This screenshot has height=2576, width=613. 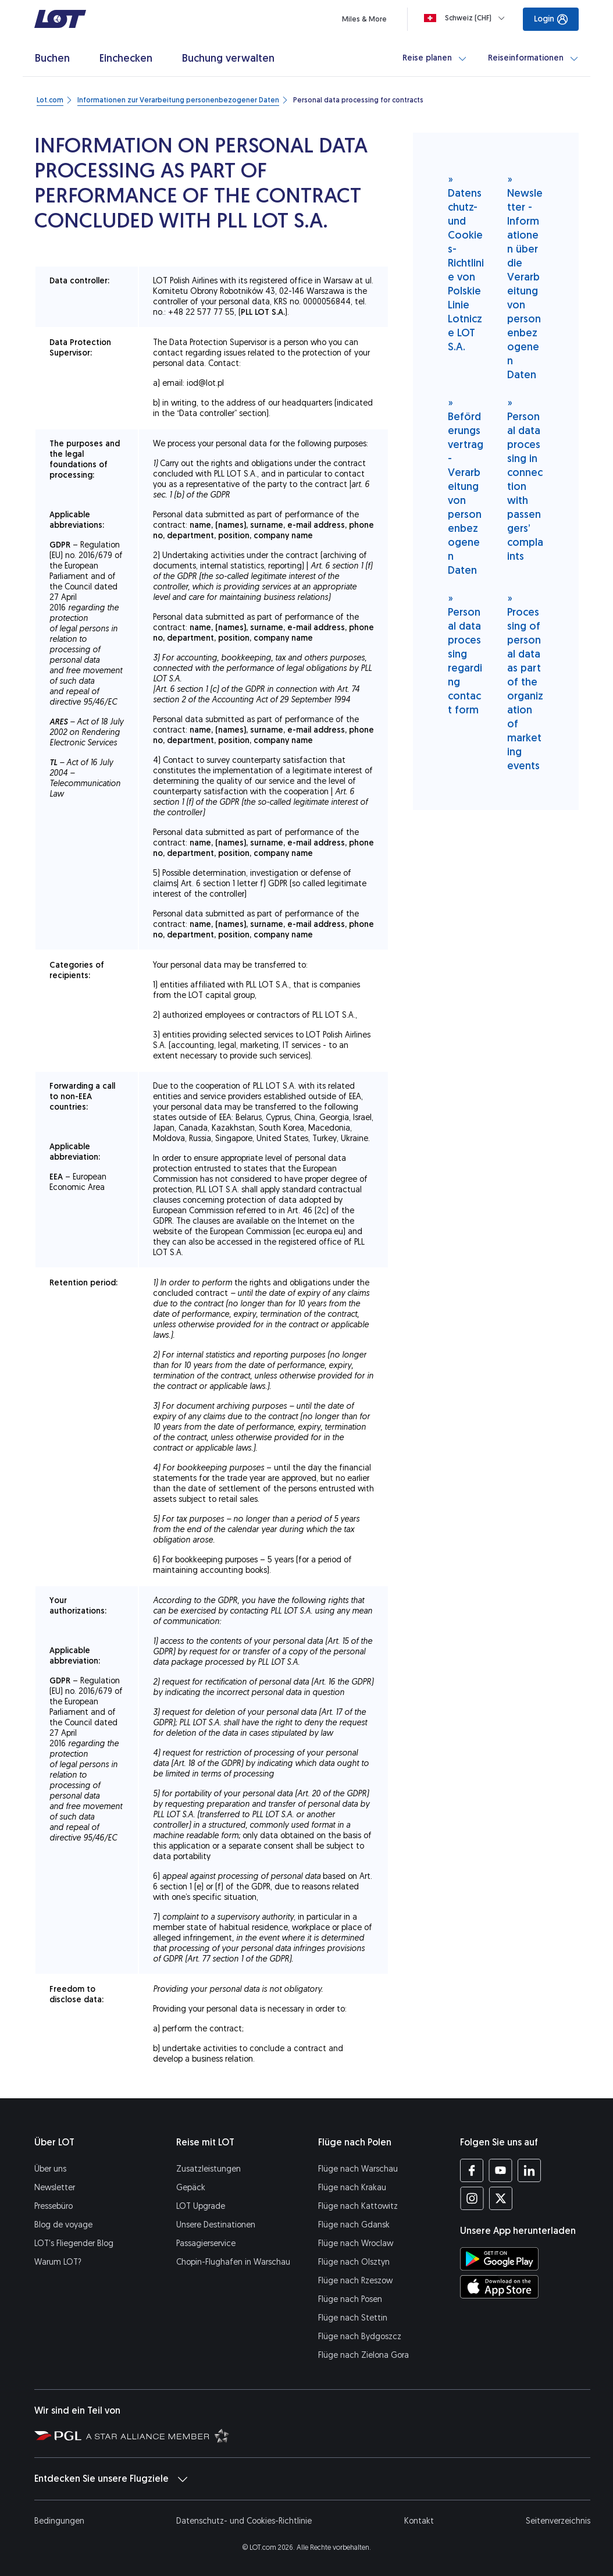 What do you see at coordinates (157, 2435) in the screenshot?
I see `[Seite Star Alliance (Öffnet in einem neuen Fenster)]` at bounding box center [157, 2435].